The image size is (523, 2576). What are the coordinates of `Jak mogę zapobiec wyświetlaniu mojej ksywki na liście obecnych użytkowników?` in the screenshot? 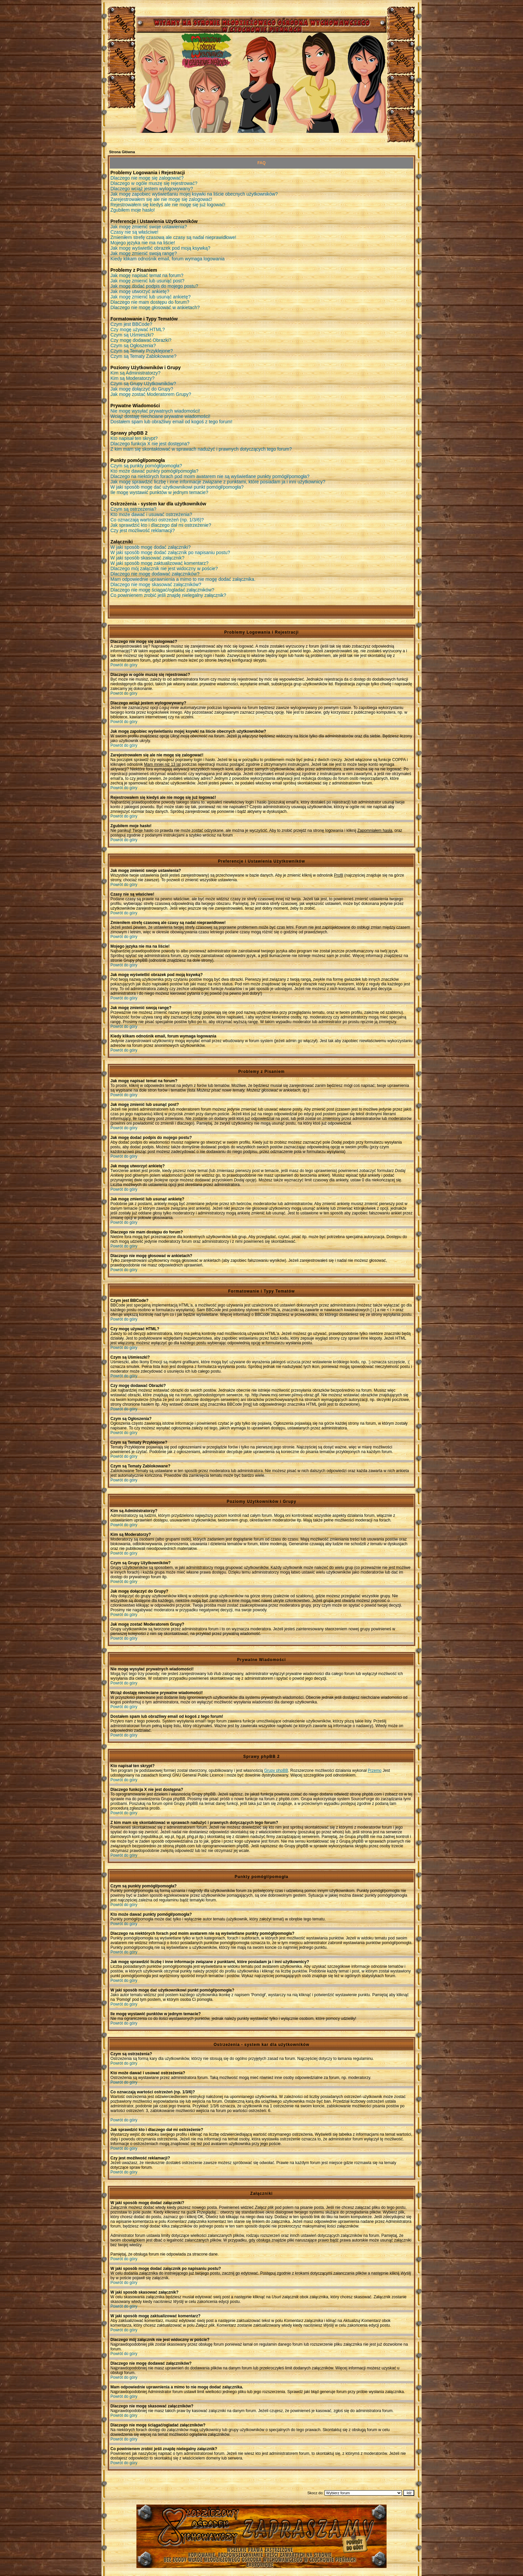 It's located at (194, 194).